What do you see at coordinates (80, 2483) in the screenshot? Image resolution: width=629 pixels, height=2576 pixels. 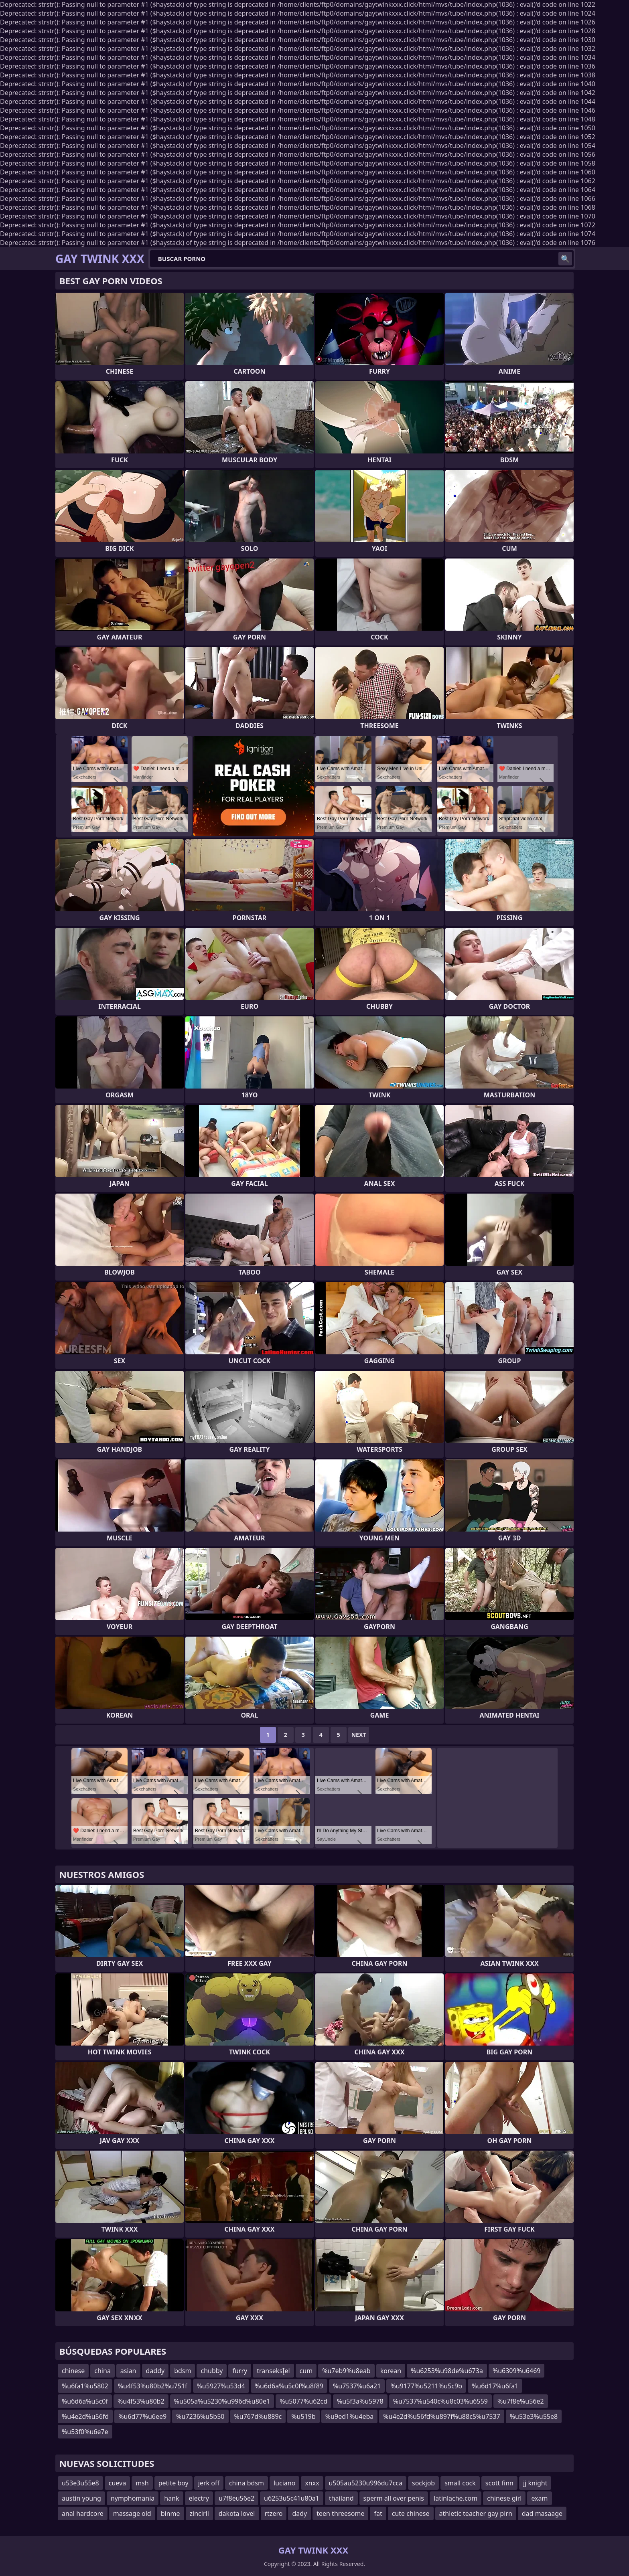 I see `u53e3u55e8` at bounding box center [80, 2483].